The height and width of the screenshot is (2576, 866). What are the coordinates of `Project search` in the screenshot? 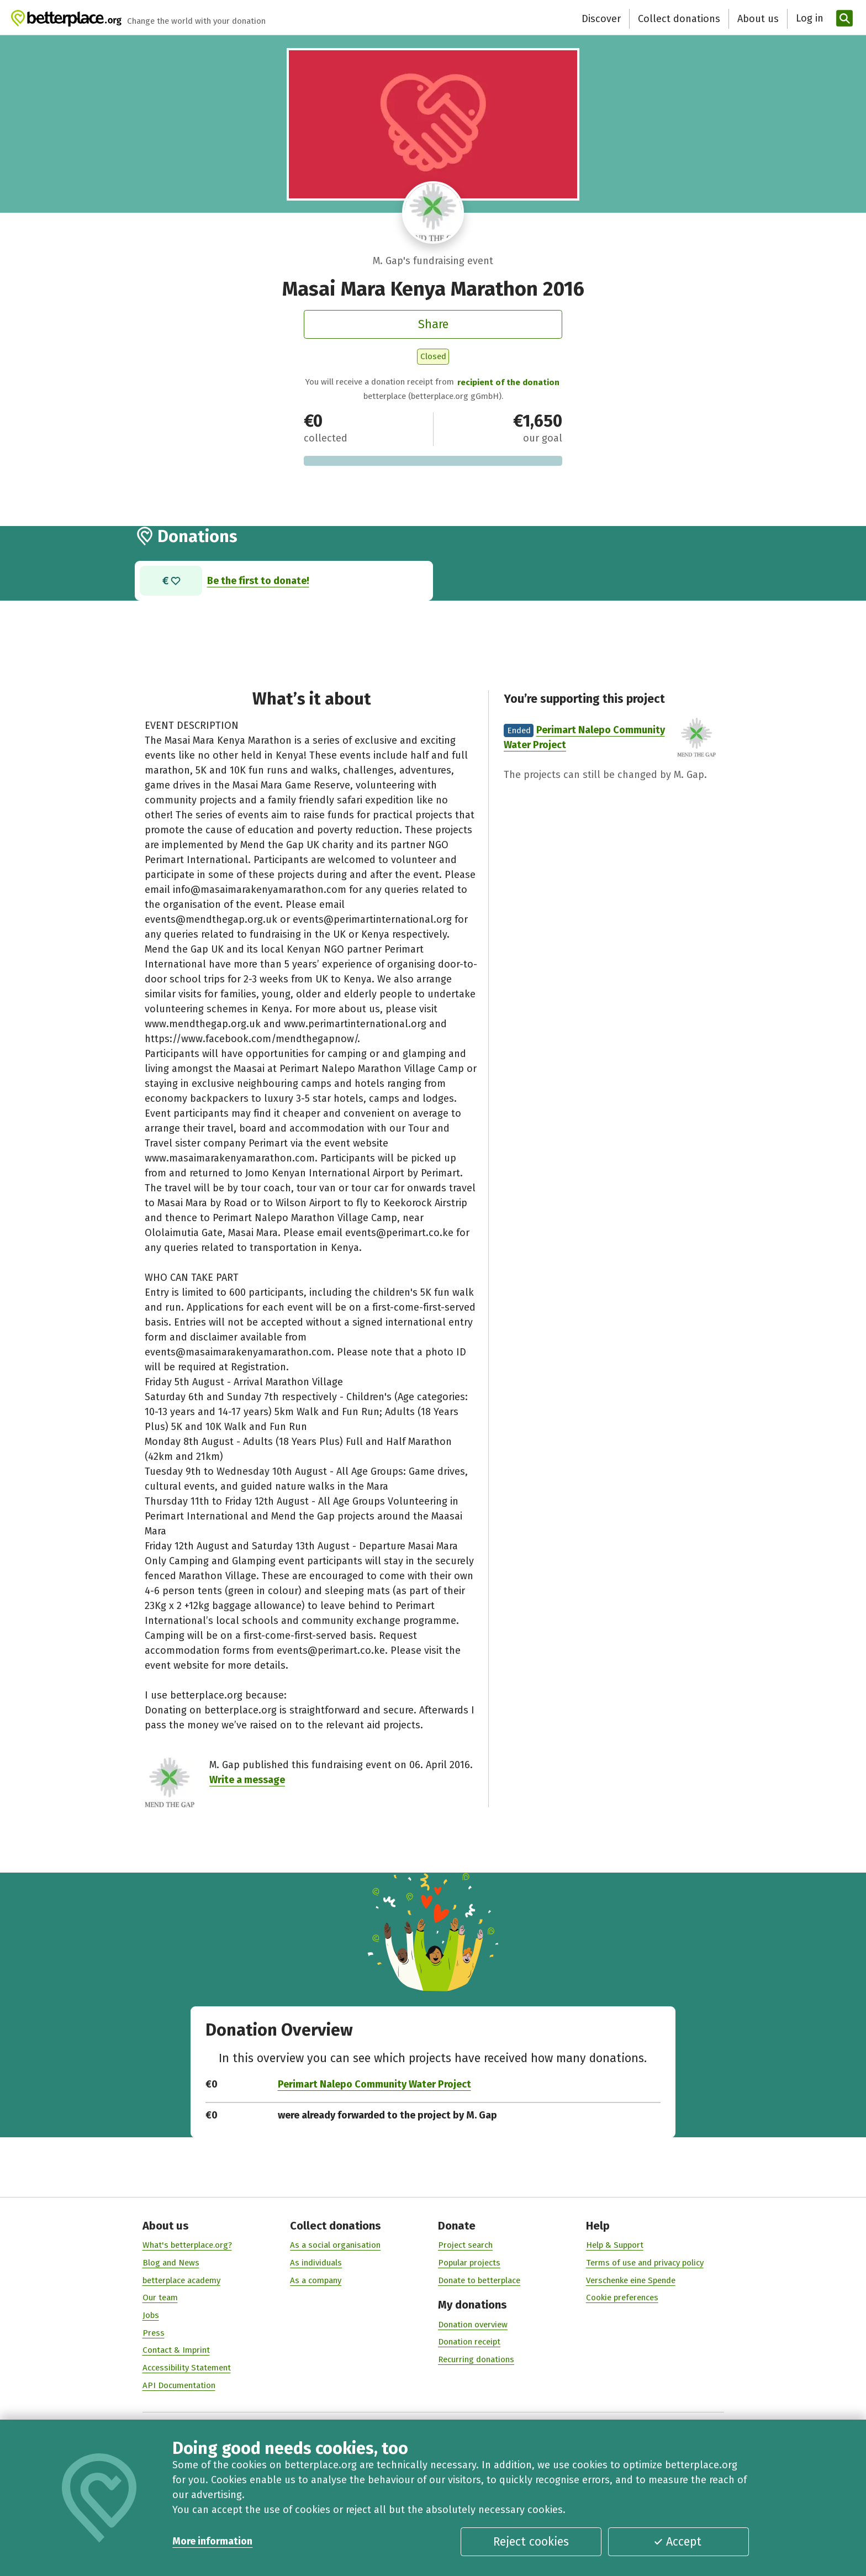 It's located at (465, 2246).